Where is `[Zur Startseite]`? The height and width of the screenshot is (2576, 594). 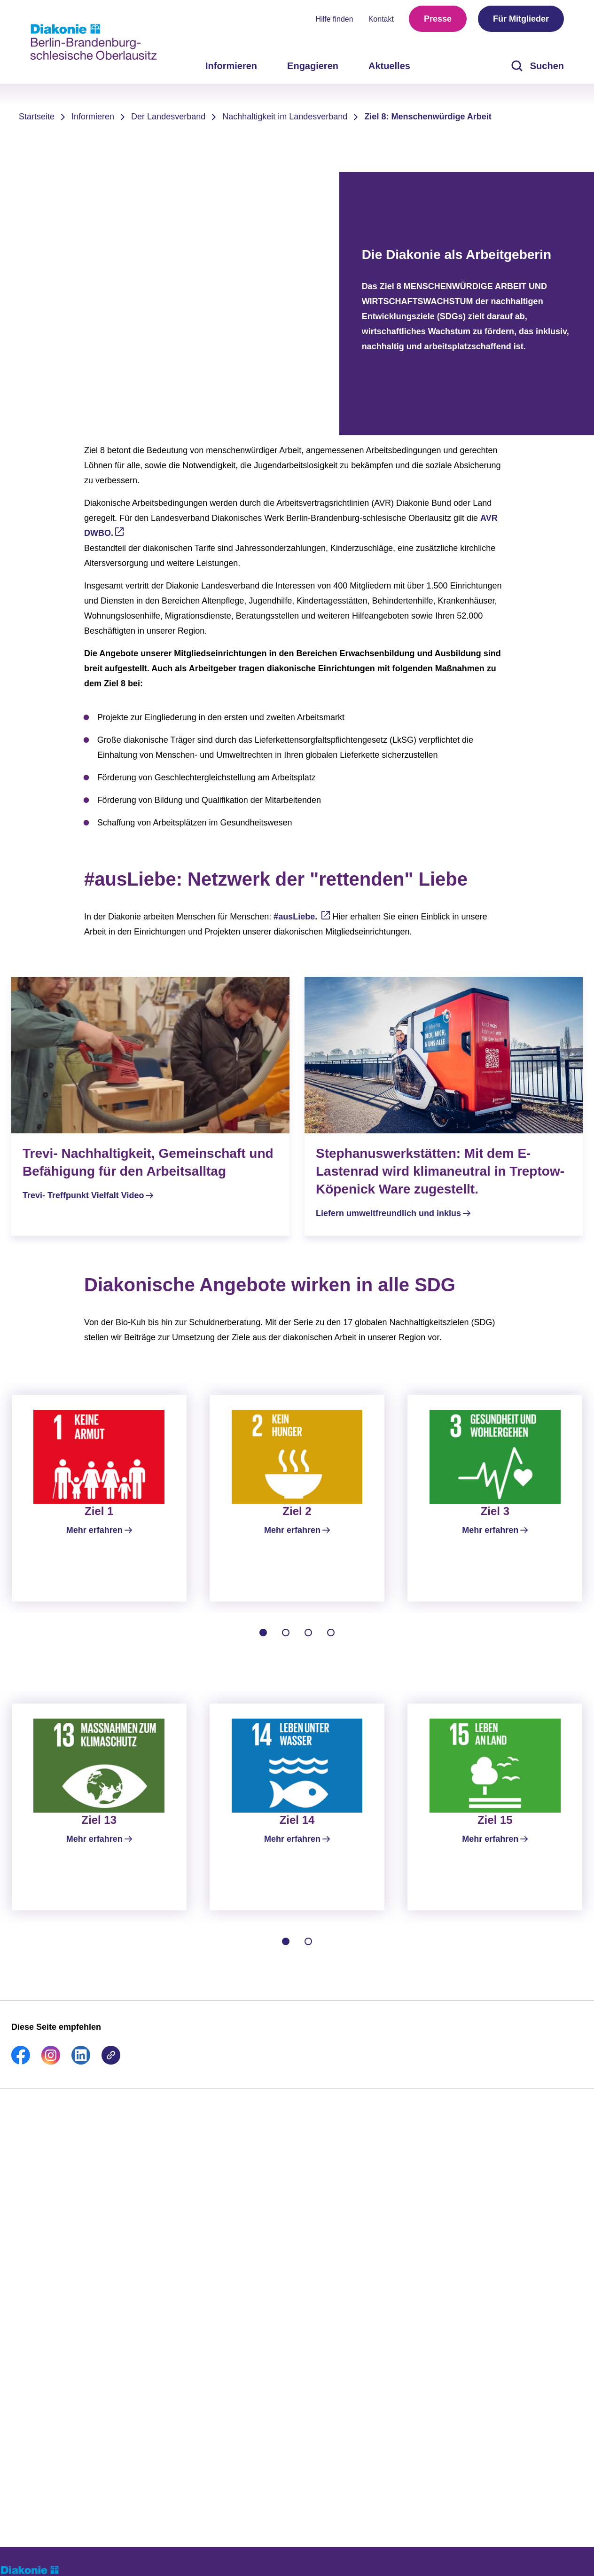
[Zur Startseite] is located at coordinates (93, 42).